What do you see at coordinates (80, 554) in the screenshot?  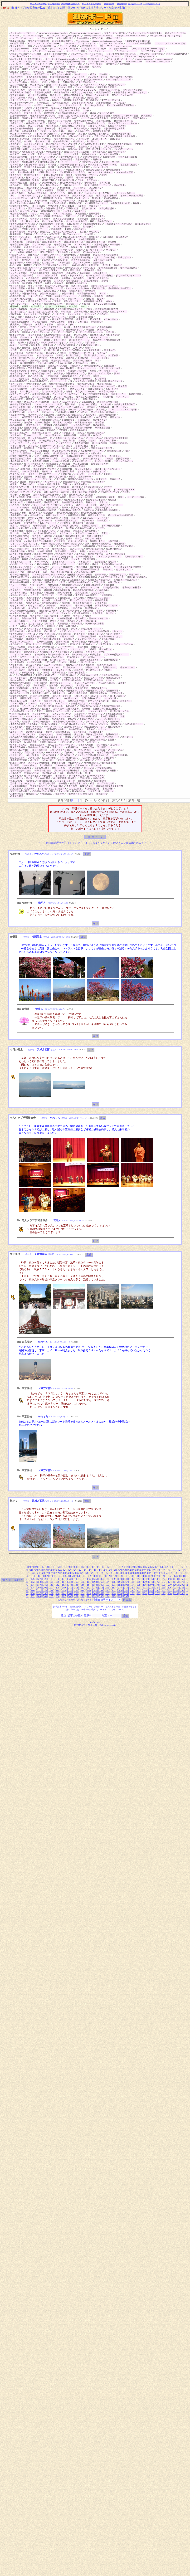 I see `南天の花` at bounding box center [80, 554].